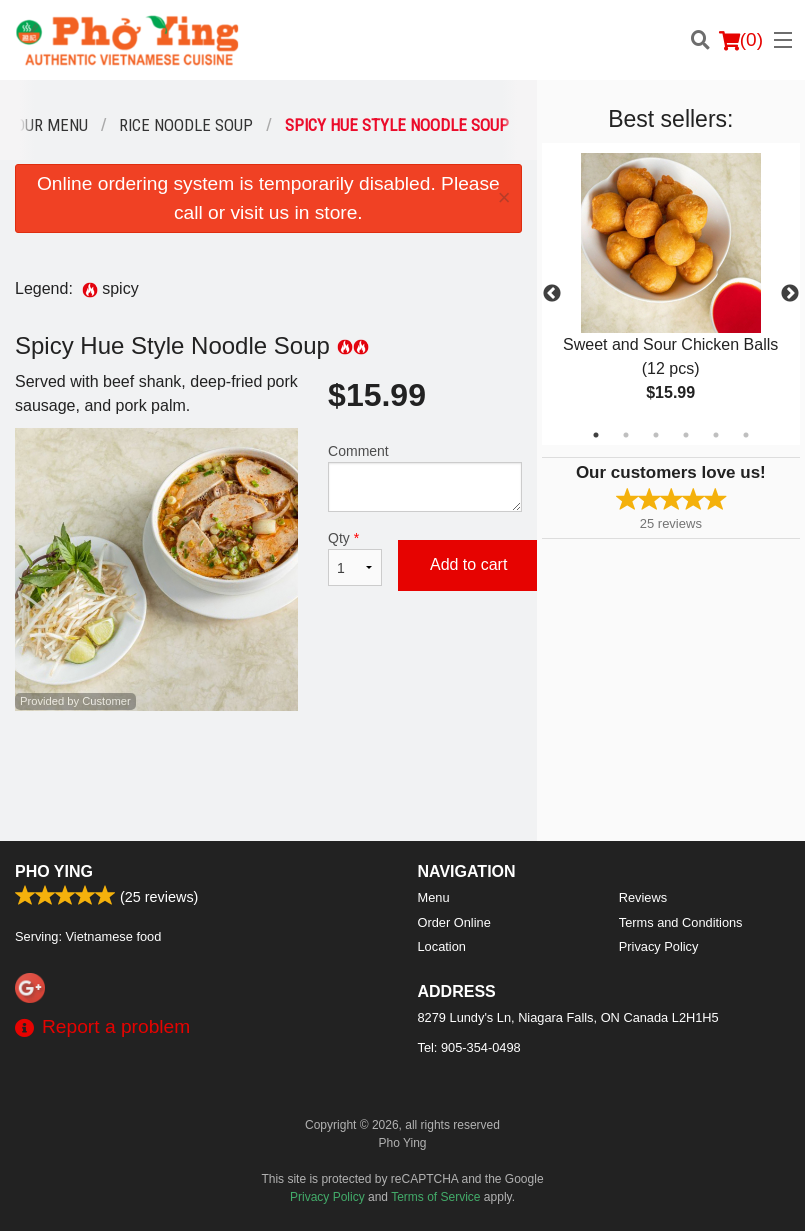  I want to click on [tabpanel], so click(671, 294).